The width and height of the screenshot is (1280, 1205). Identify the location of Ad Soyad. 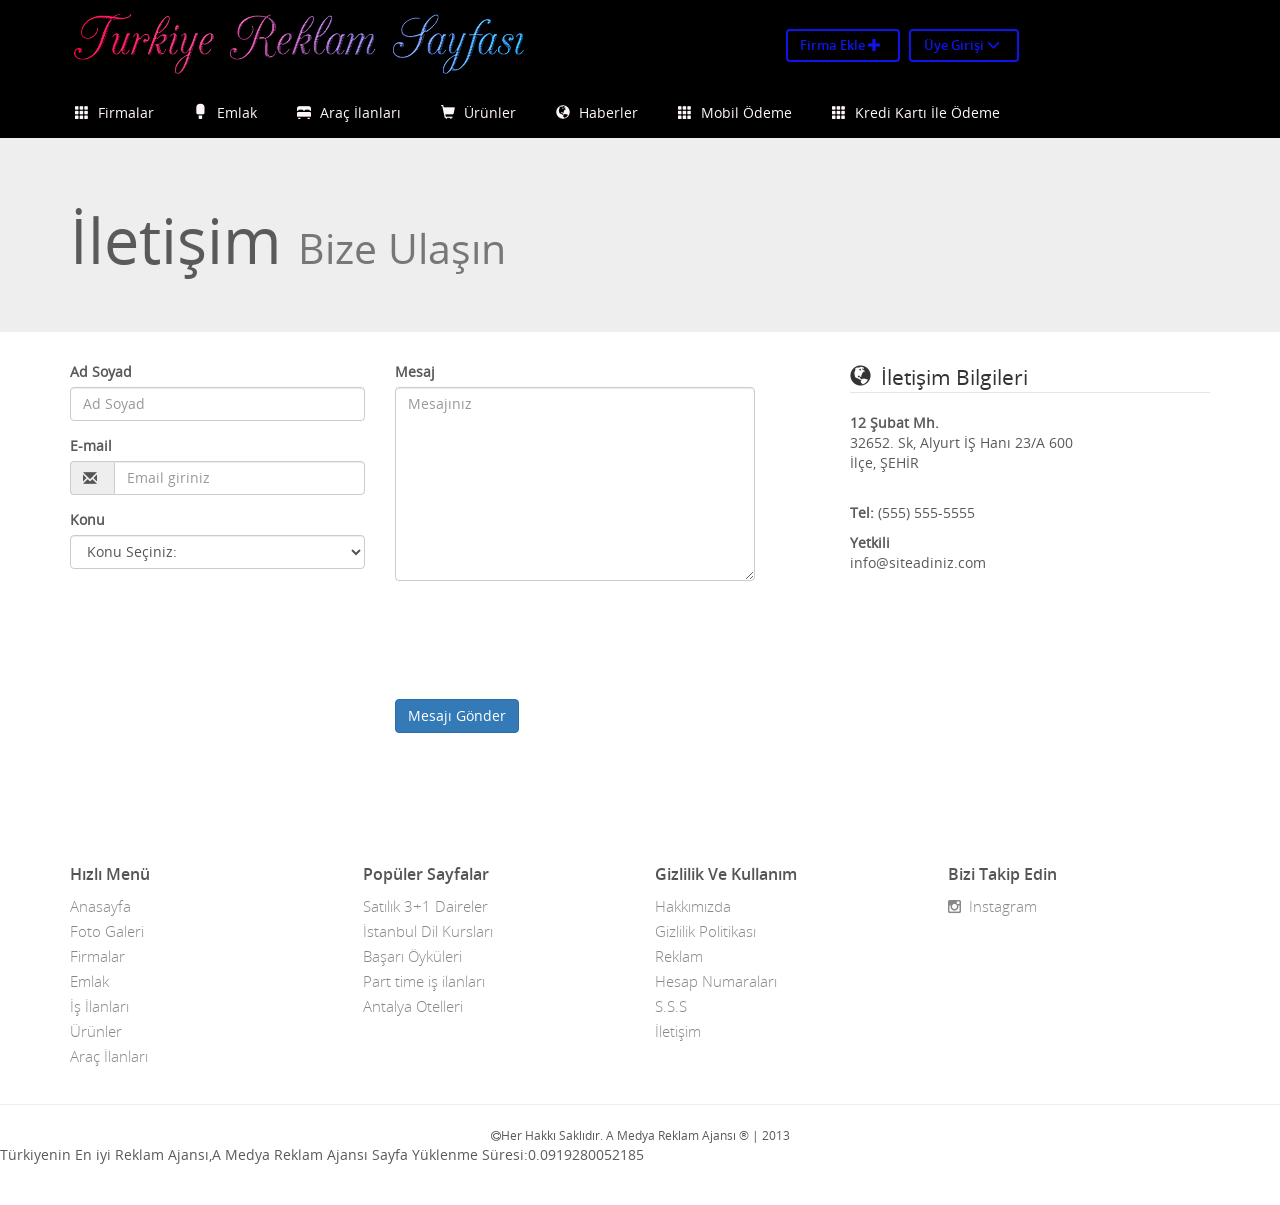
(101, 371).